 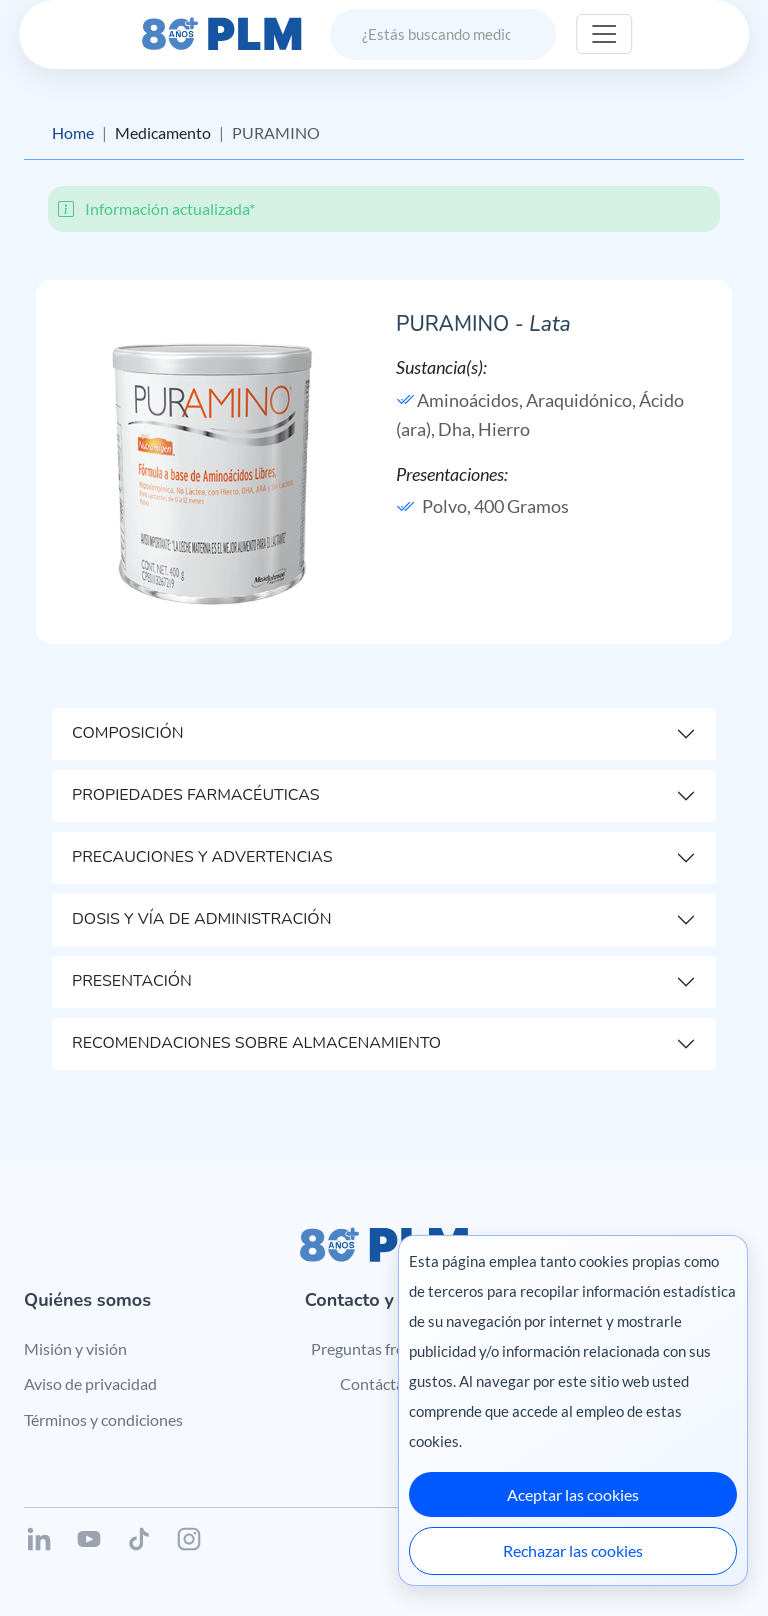 I want to click on Rechazar las cookies, so click(x=573, y=1550).